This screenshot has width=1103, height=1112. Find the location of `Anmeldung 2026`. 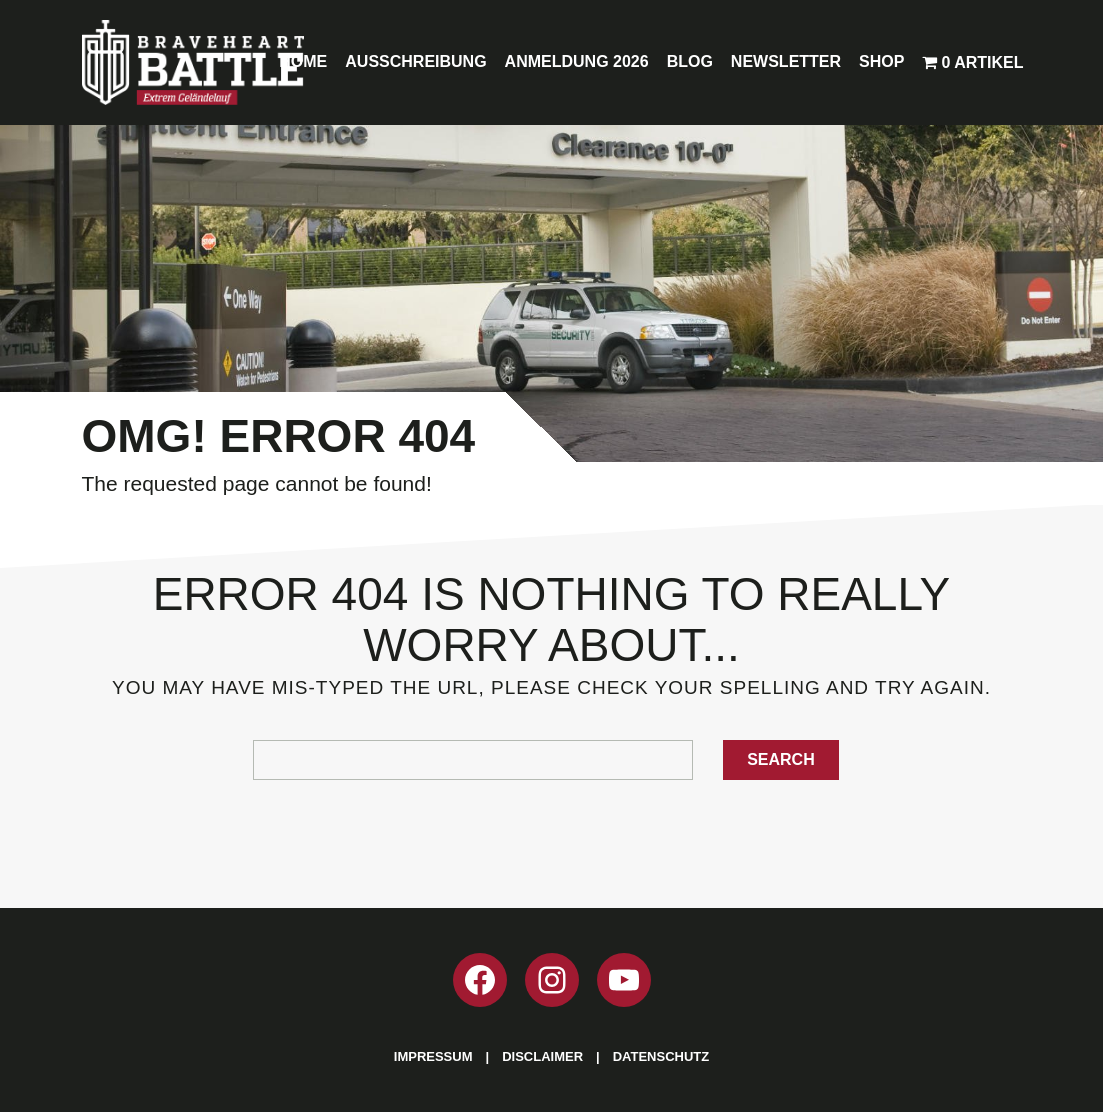

Anmeldung 2026 is located at coordinates (577, 61).